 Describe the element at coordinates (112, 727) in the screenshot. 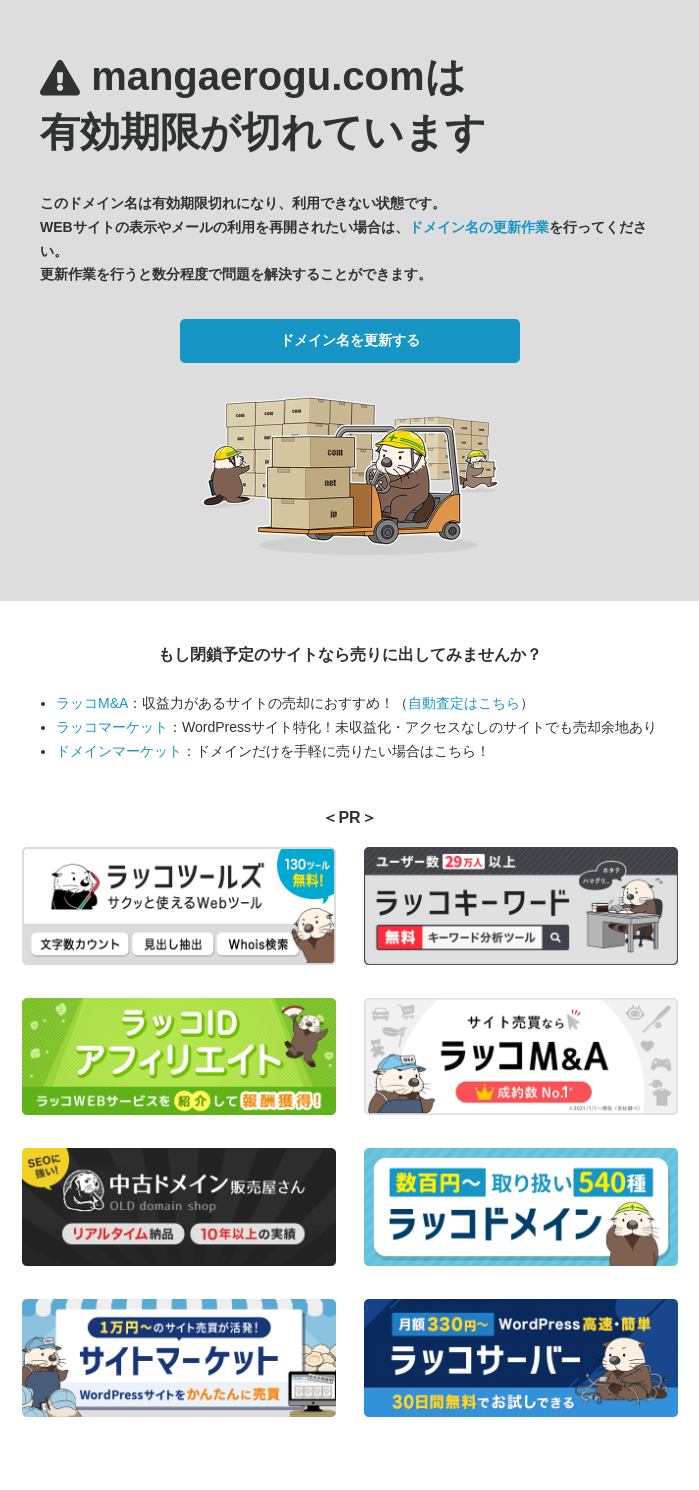

I see `ラッコマーケット` at that location.